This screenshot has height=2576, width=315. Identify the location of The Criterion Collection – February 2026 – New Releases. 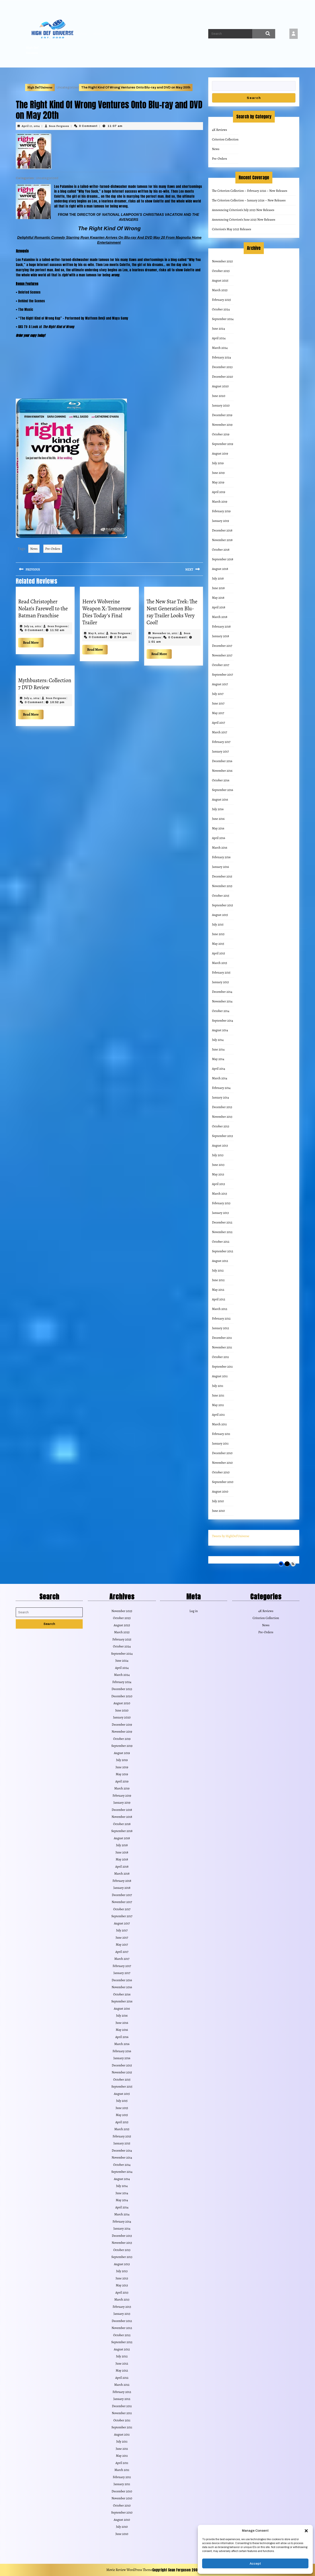
(249, 191).